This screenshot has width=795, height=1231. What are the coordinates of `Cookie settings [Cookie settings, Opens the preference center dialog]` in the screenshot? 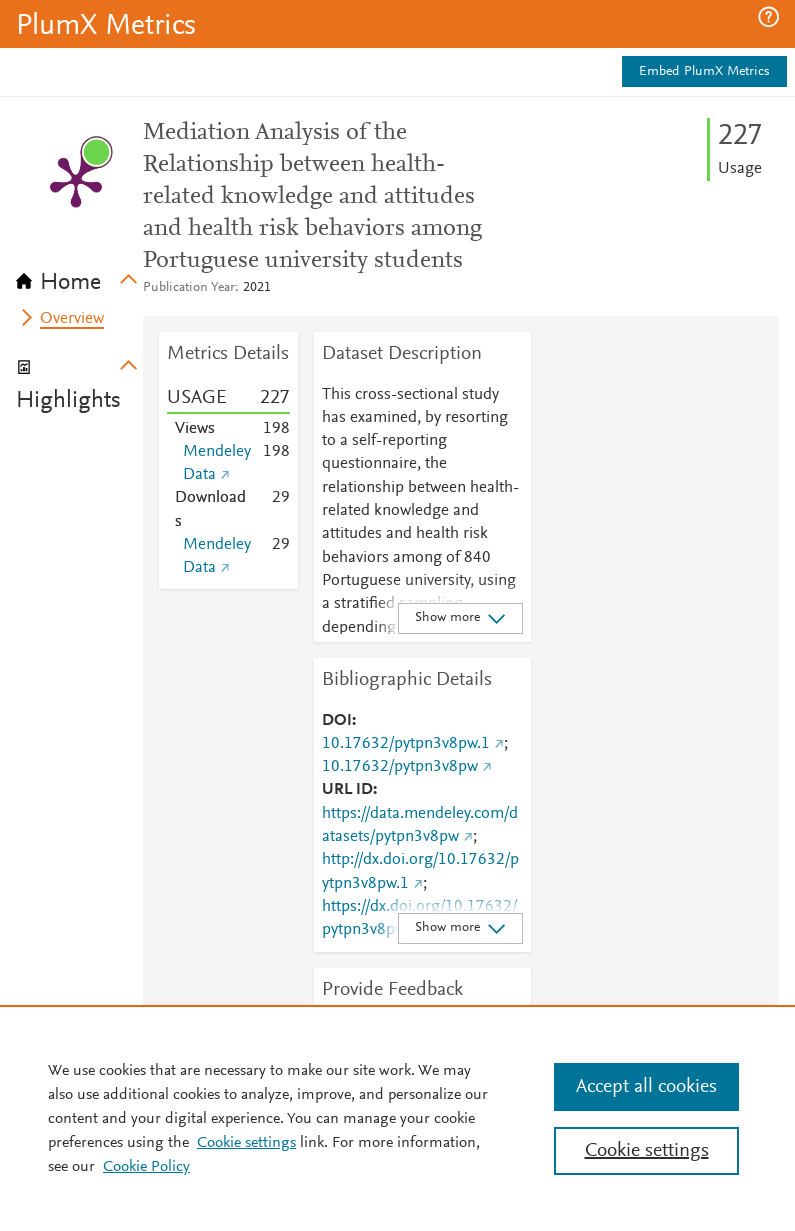 It's located at (647, 1151).